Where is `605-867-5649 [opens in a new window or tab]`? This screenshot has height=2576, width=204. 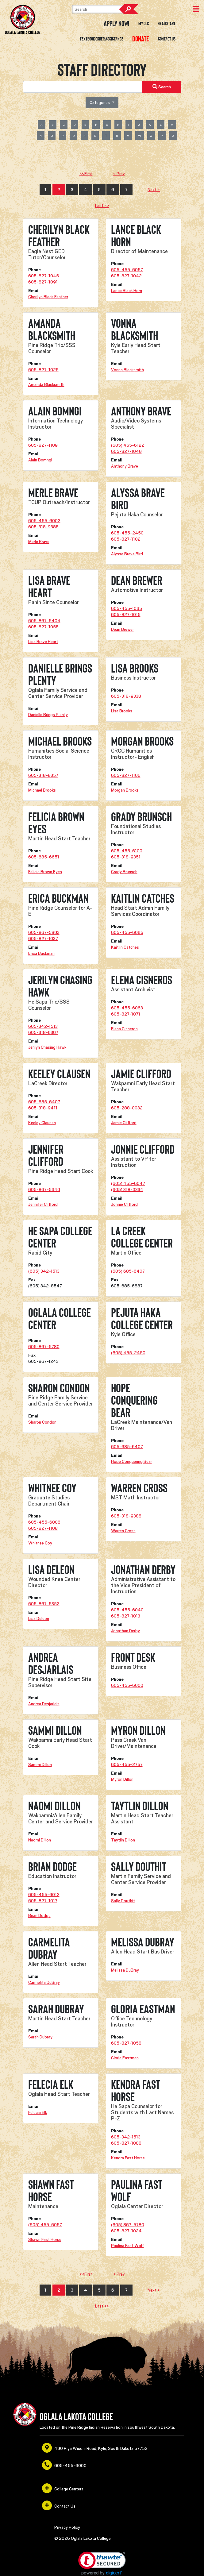 605-867-5649 [opens in a new window or tab] is located at coordinates (44, 1189).